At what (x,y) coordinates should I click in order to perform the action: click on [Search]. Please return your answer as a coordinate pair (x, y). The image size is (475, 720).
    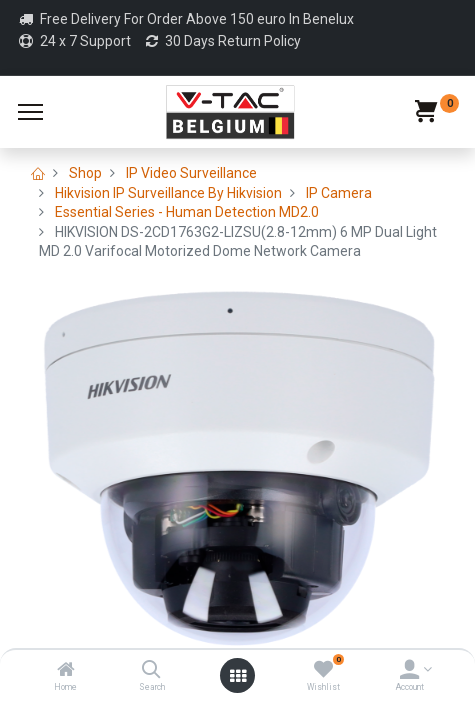
    Looking at the image, I should click on (151, 671).